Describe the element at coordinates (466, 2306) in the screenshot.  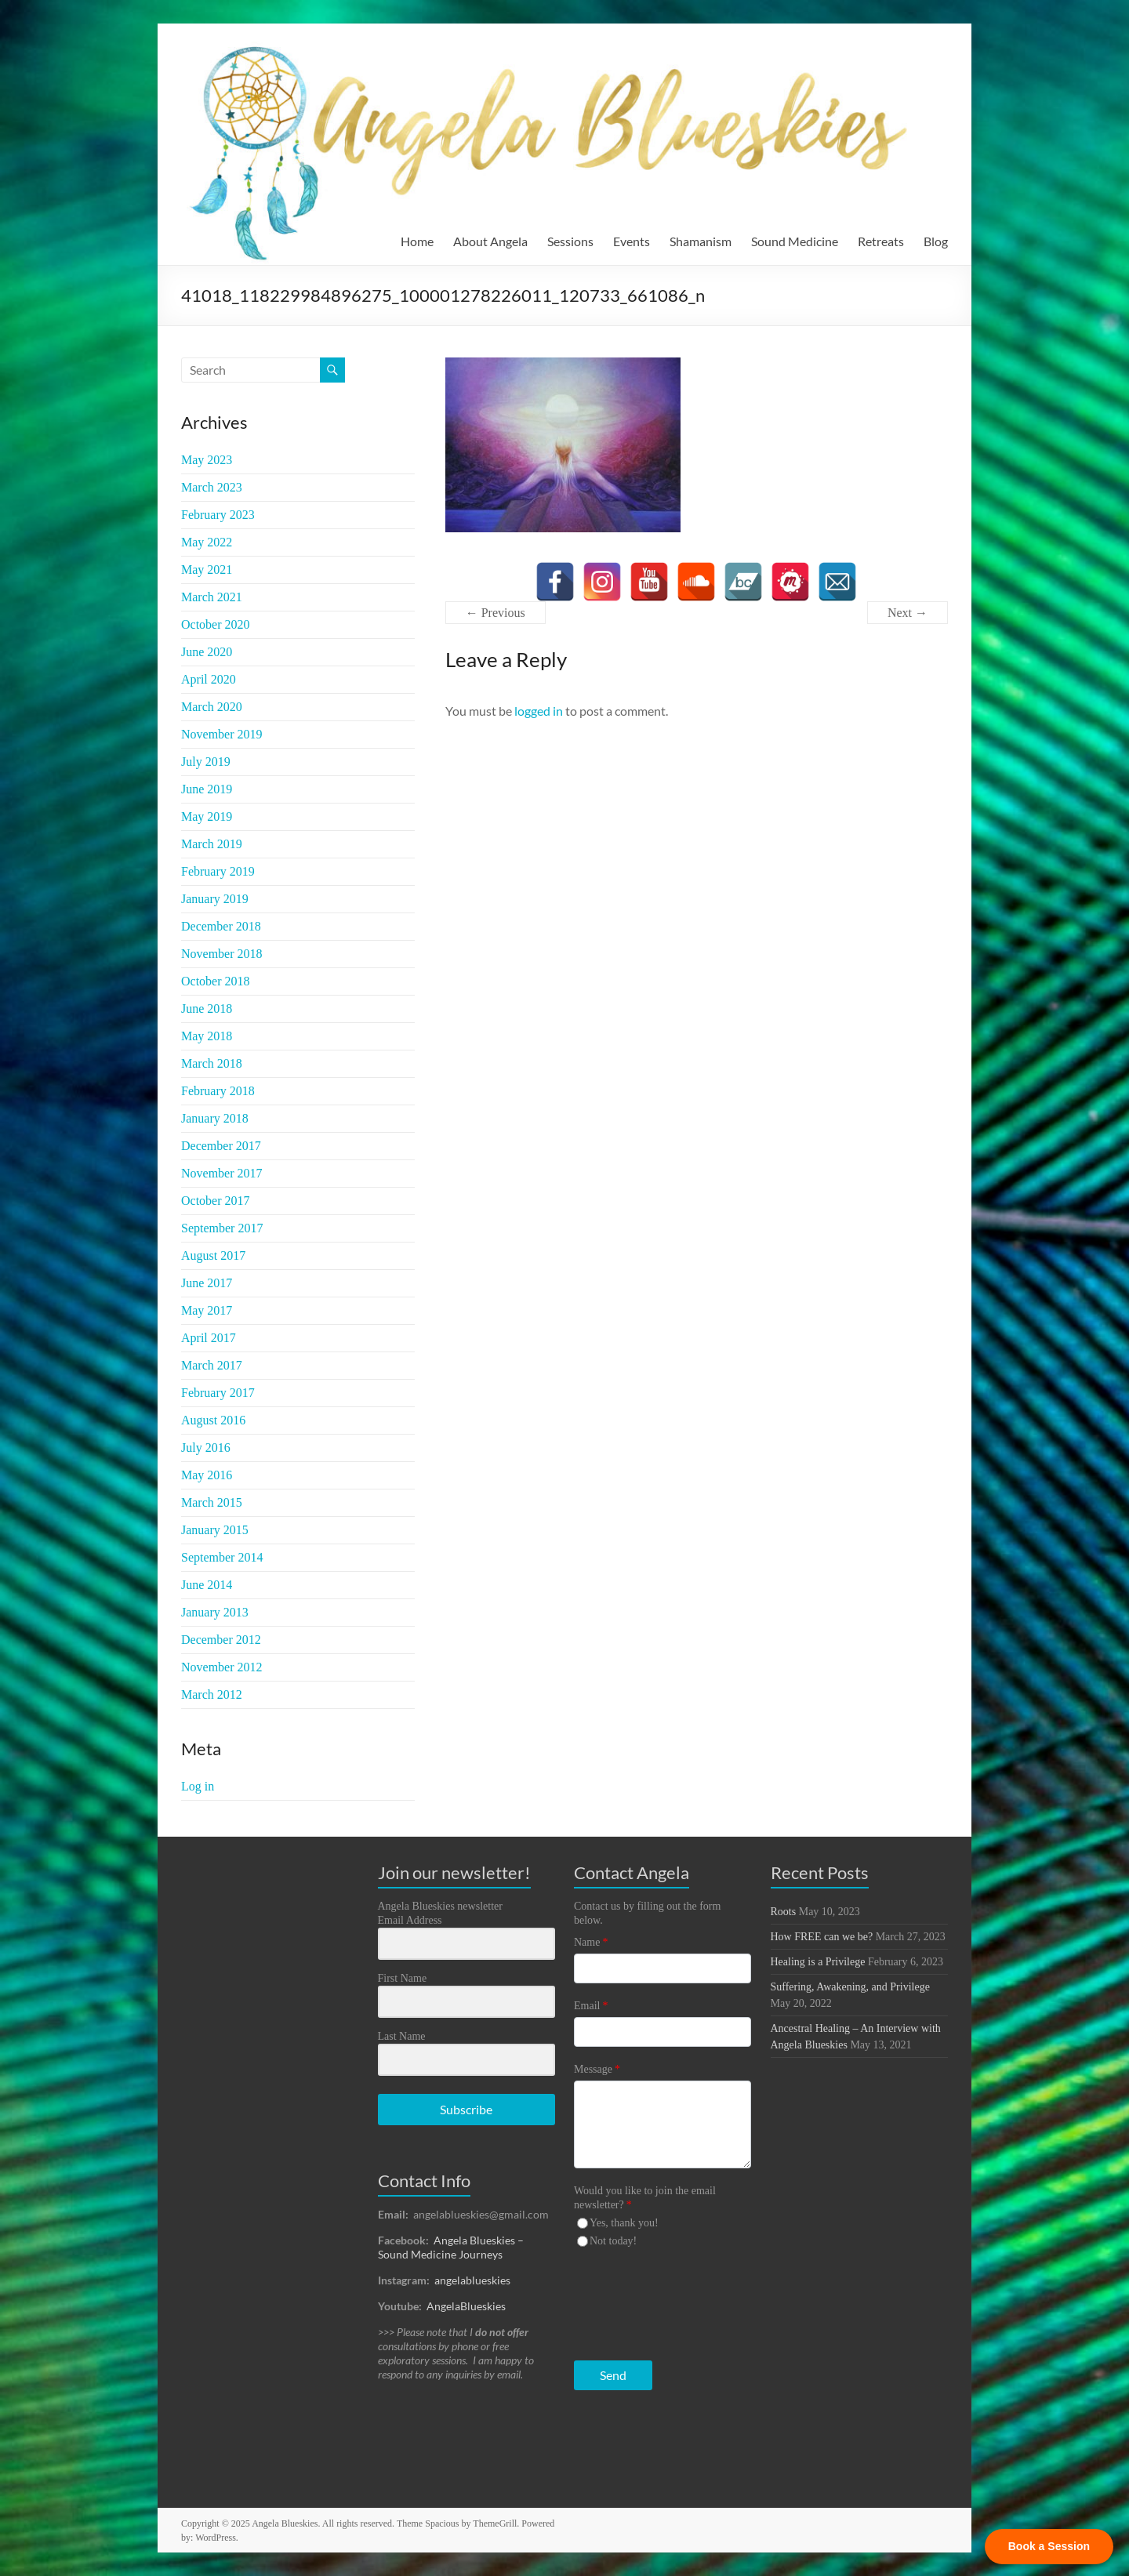
I see `AngelaBlueskies` at that location.